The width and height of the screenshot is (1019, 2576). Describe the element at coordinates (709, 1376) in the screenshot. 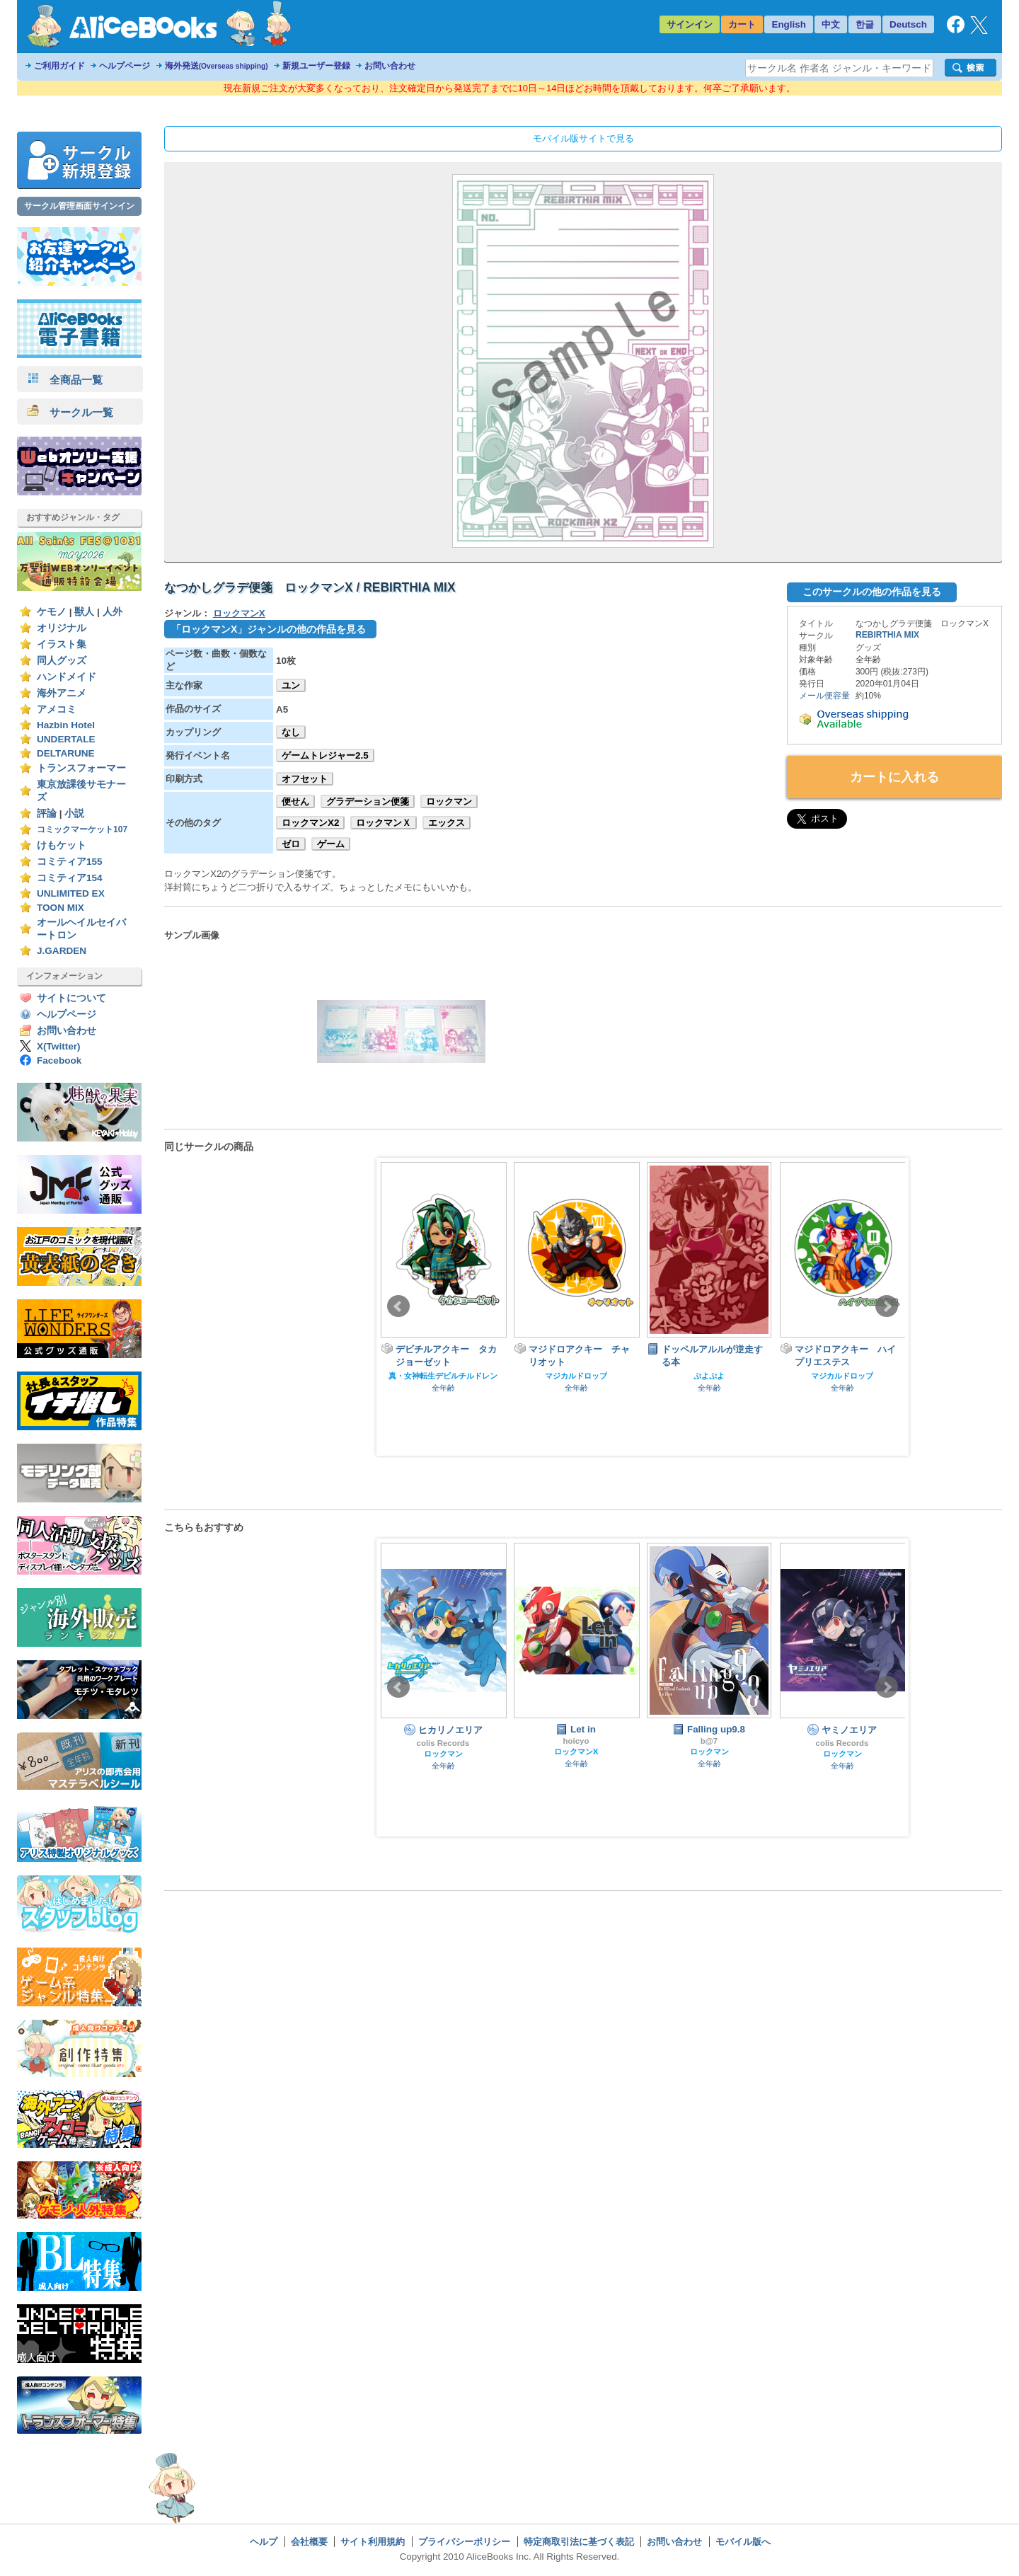

I see `ぷよぷよ` at that location.